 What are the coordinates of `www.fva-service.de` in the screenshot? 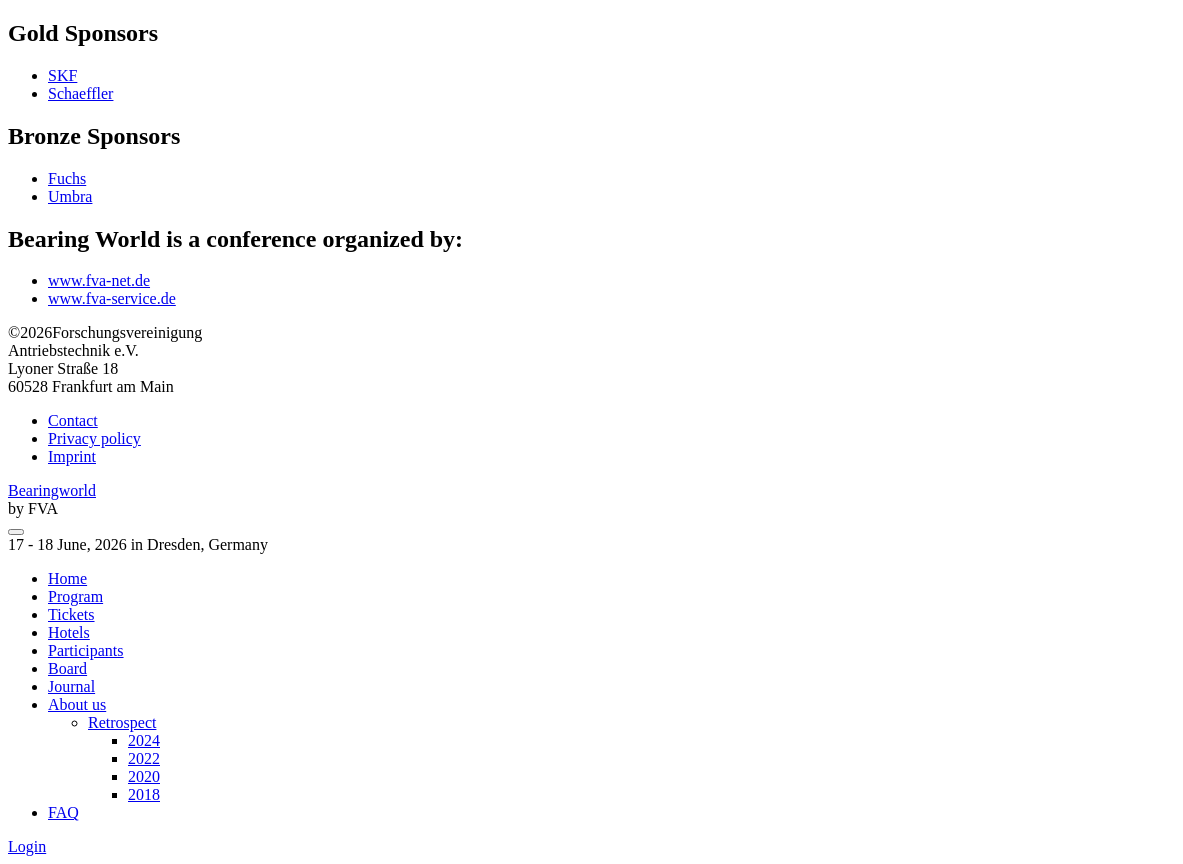 It's located at (112, 298).